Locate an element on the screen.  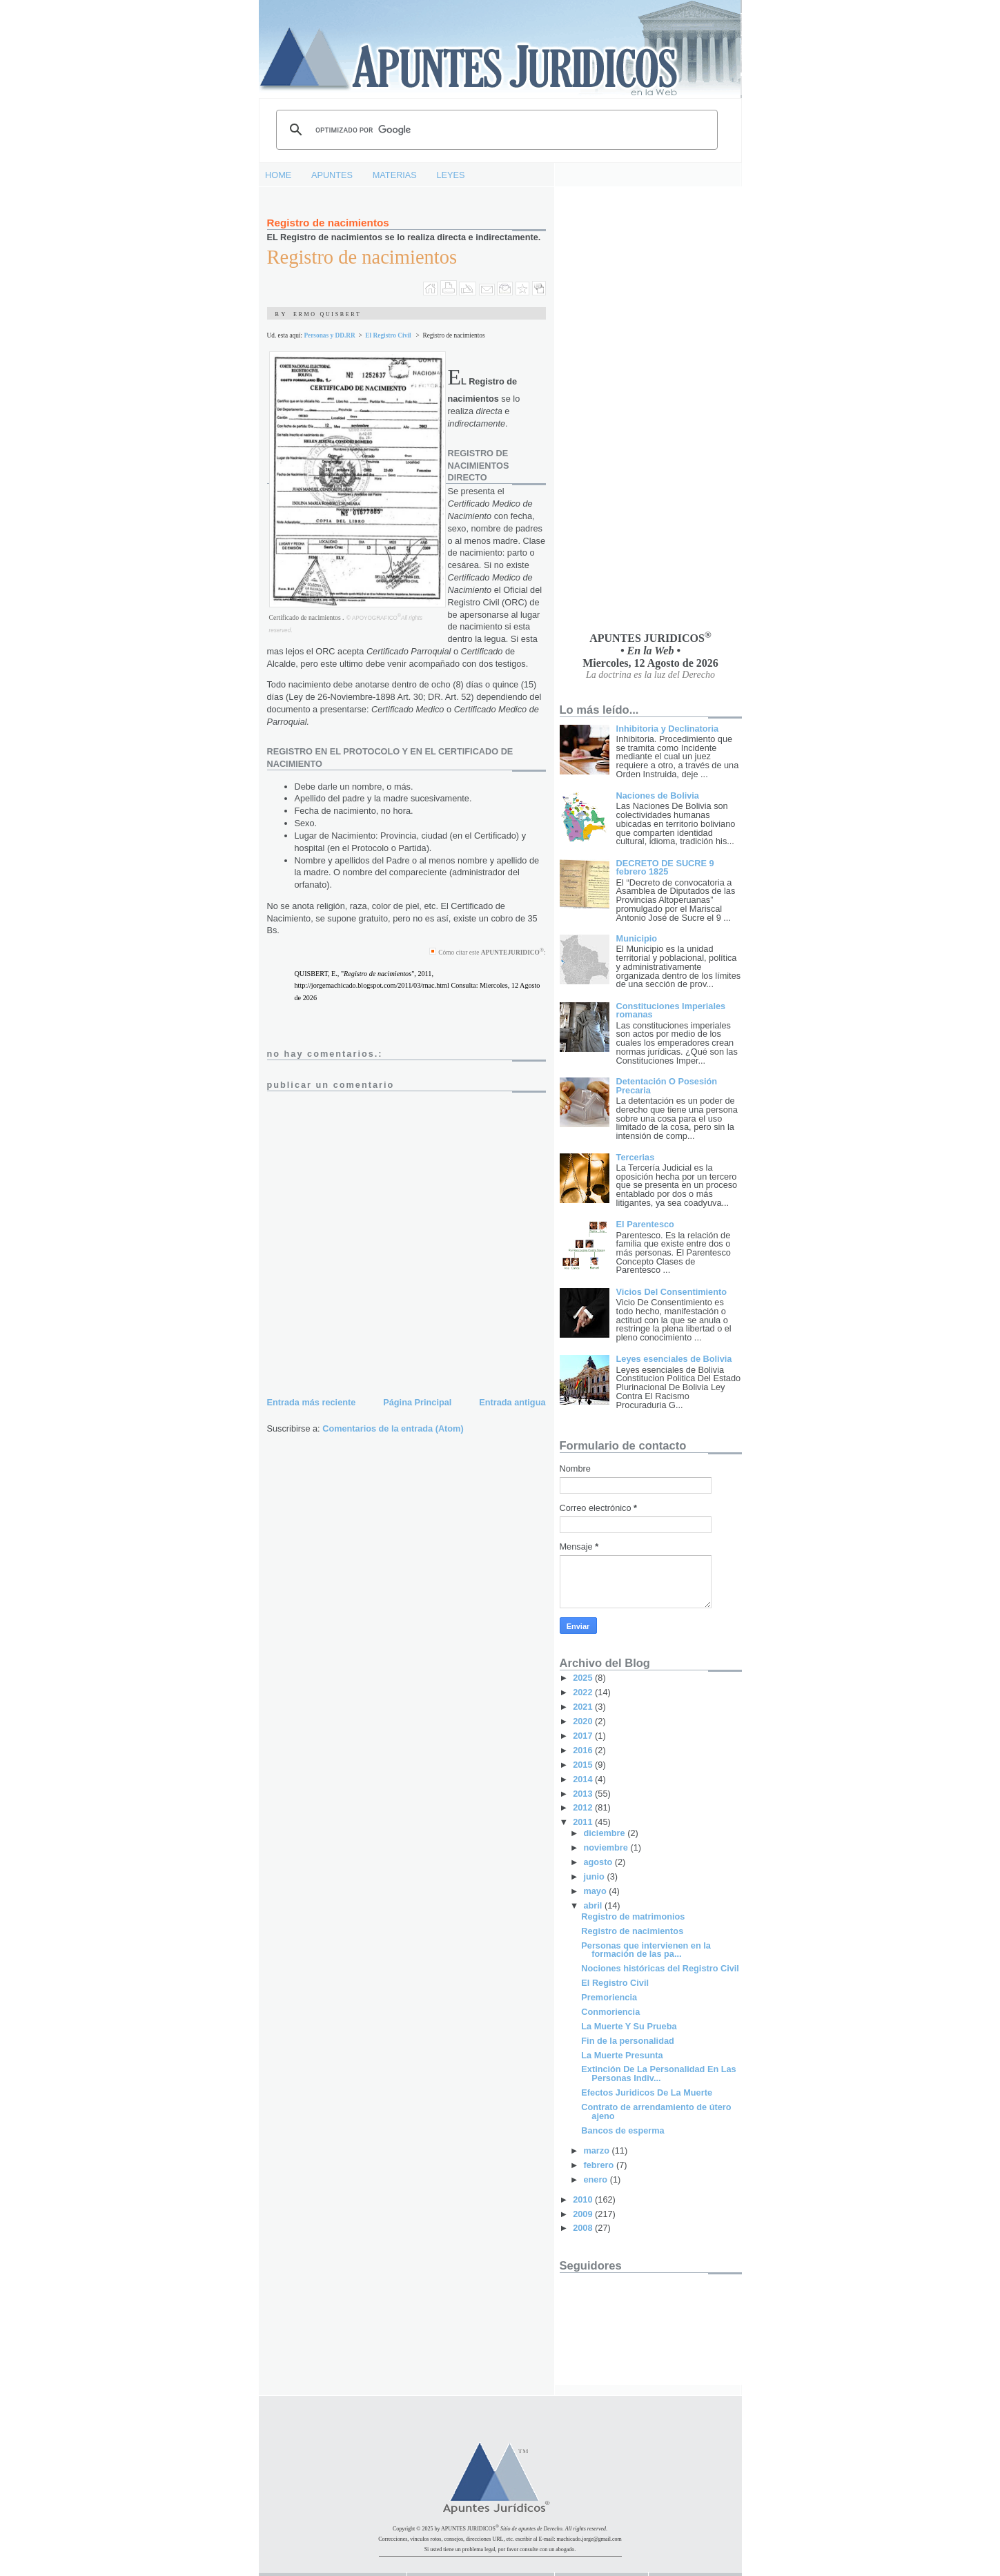
marzo is located at coordinates (597, 2150).